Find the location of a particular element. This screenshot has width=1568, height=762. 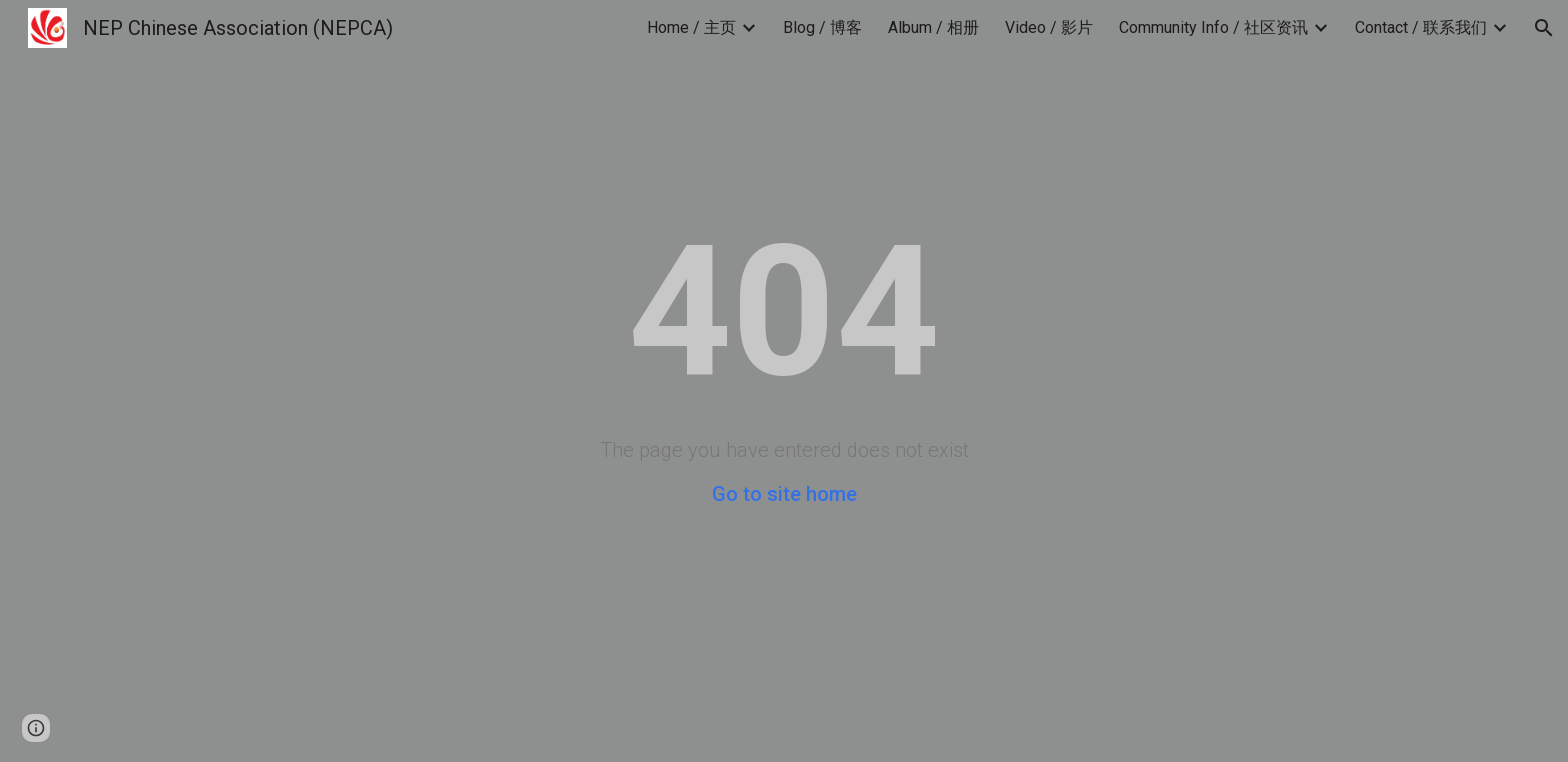

Blog / 博客 [link] is located at coordinates (822, 27).